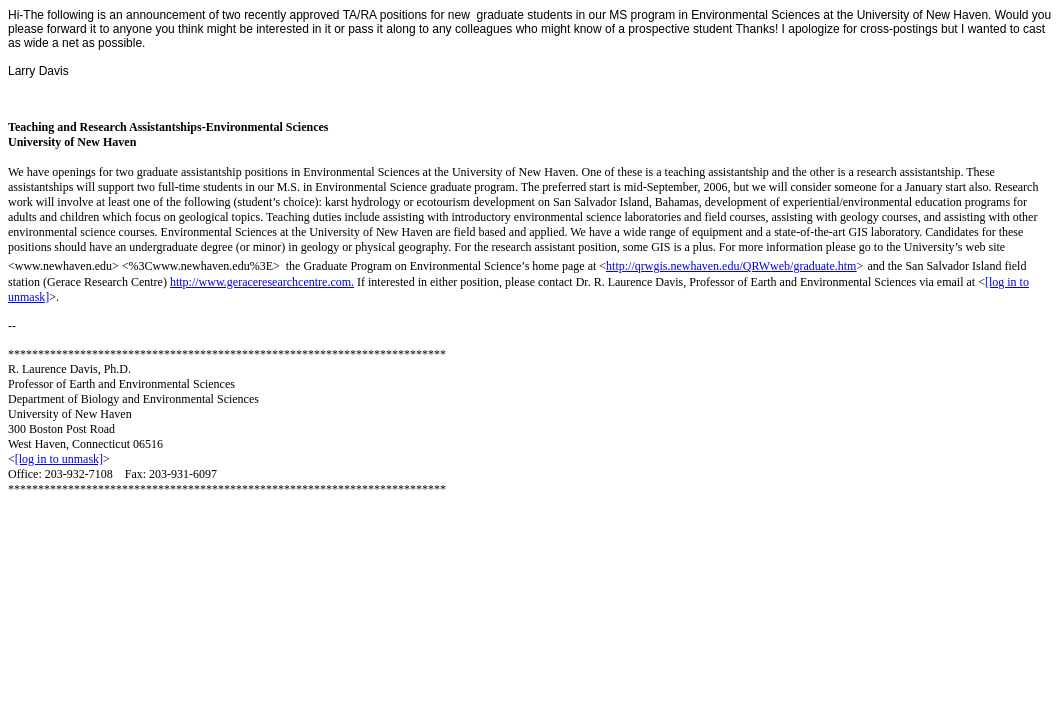 The height and width of the screenshot is (720, 1064). I want to click on [log in to unmask], so click(59, 459).